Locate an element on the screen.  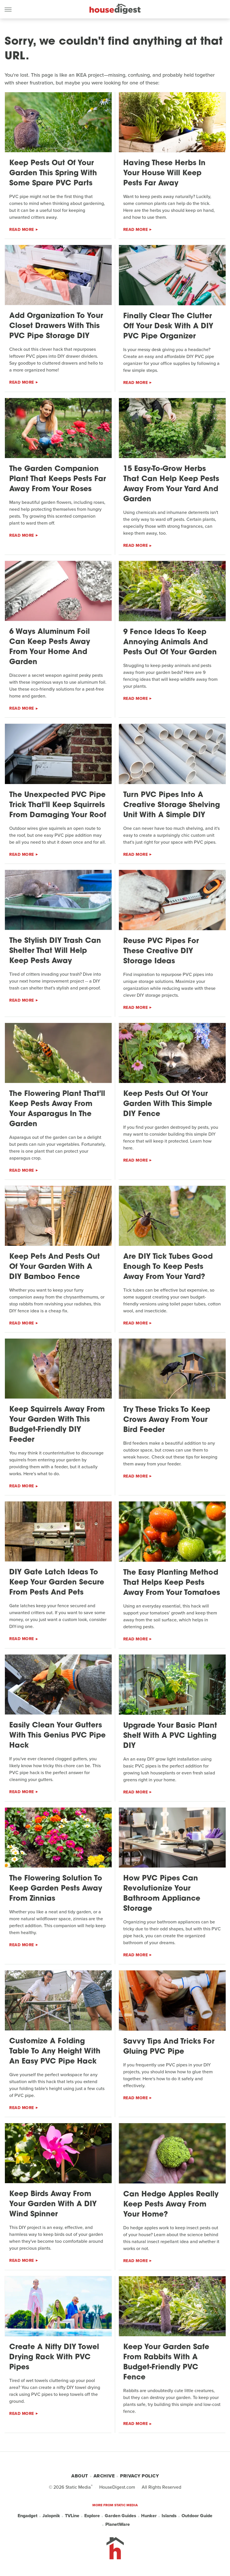
Having These Herbs In Your House Will Keep Pests Far Away is located at coordinates (164, 173).